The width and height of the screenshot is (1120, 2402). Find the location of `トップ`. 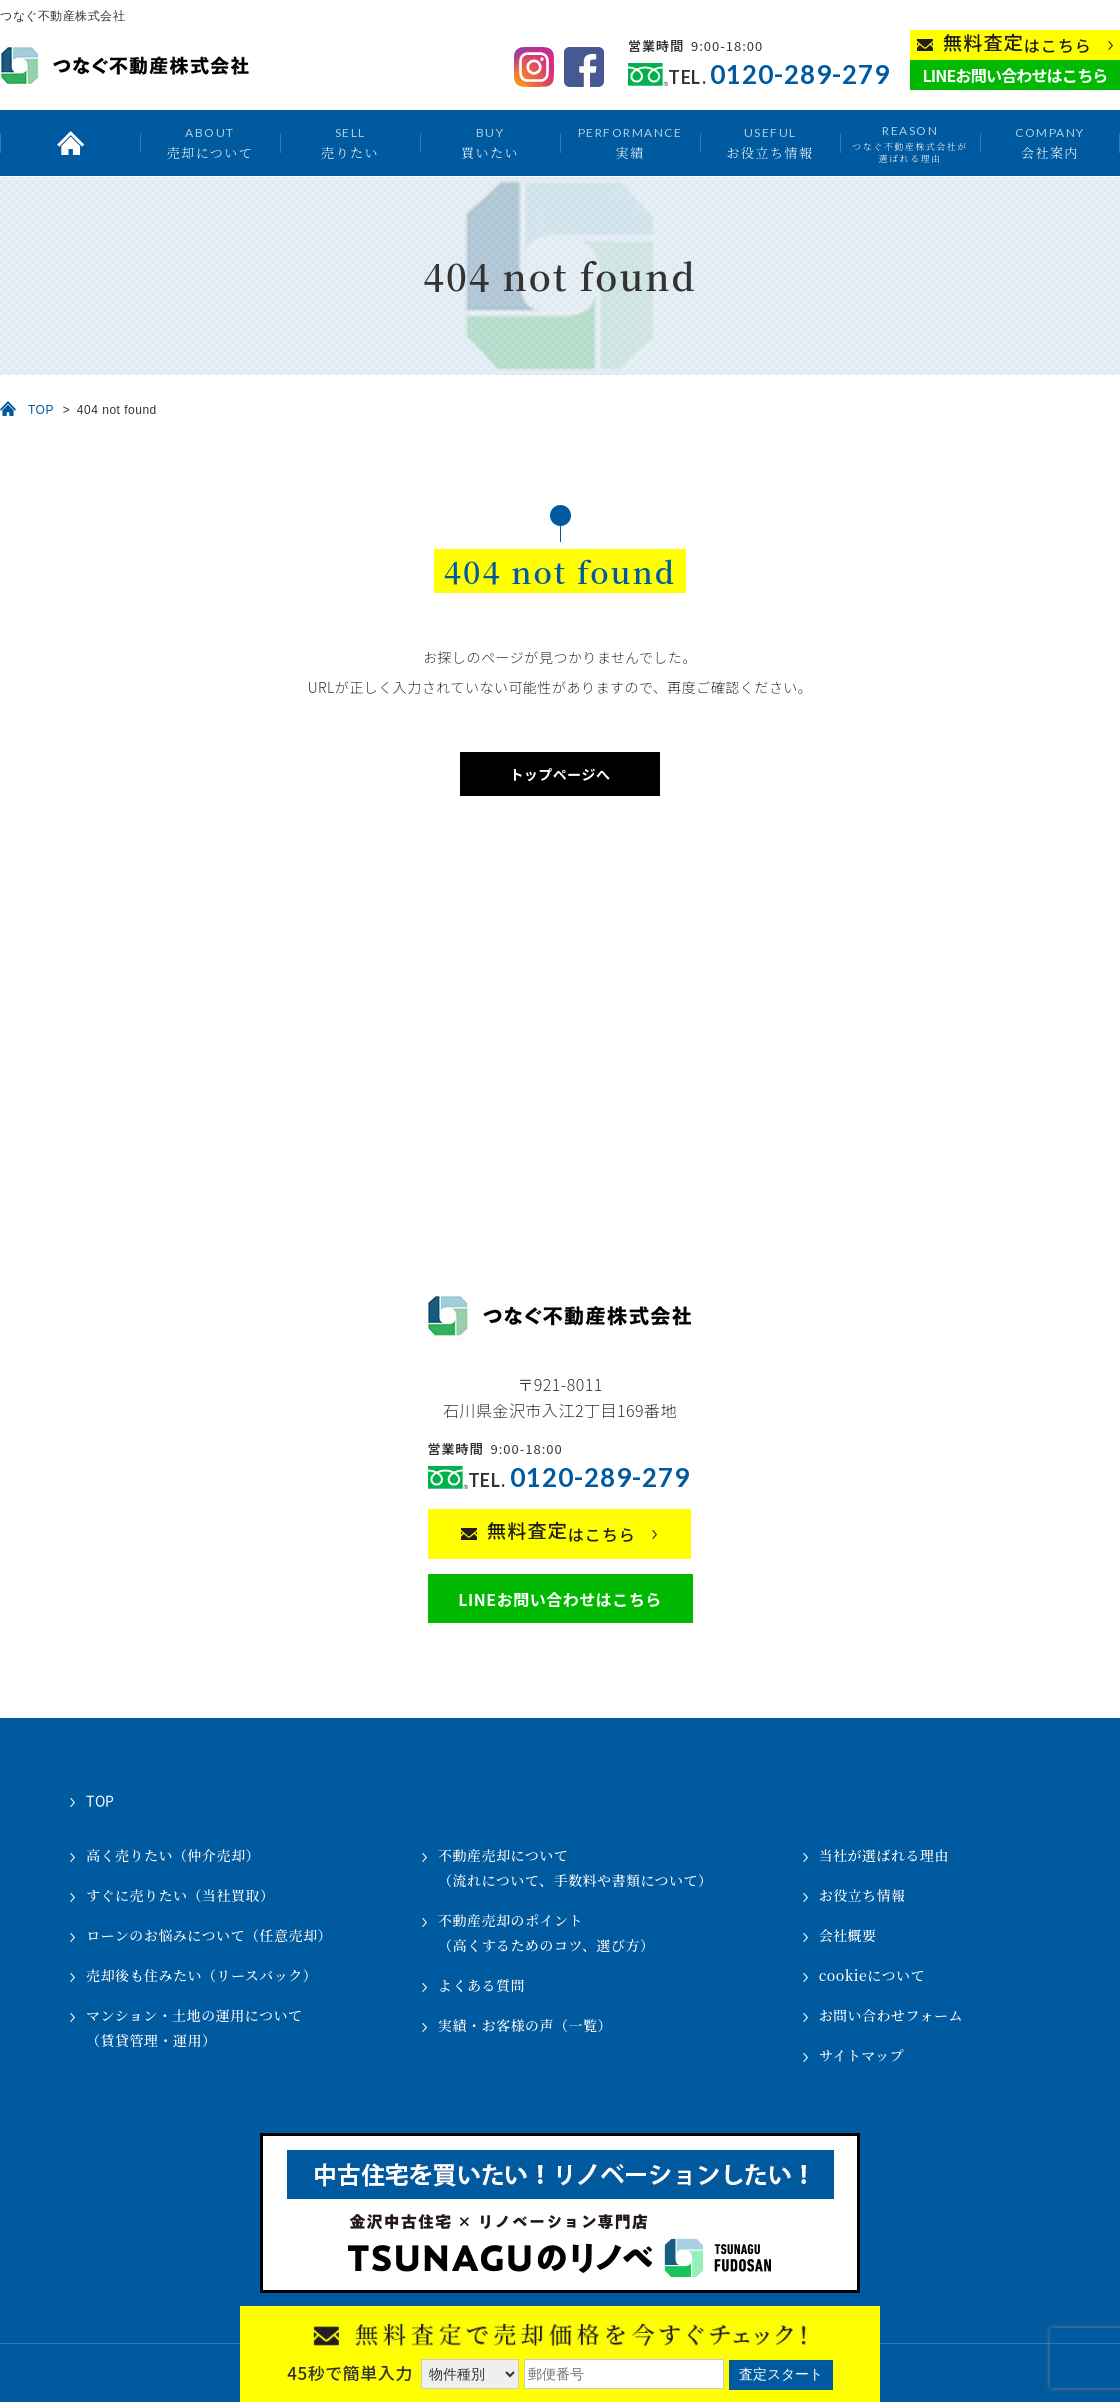

トップ is located at coordinates (70, 143).